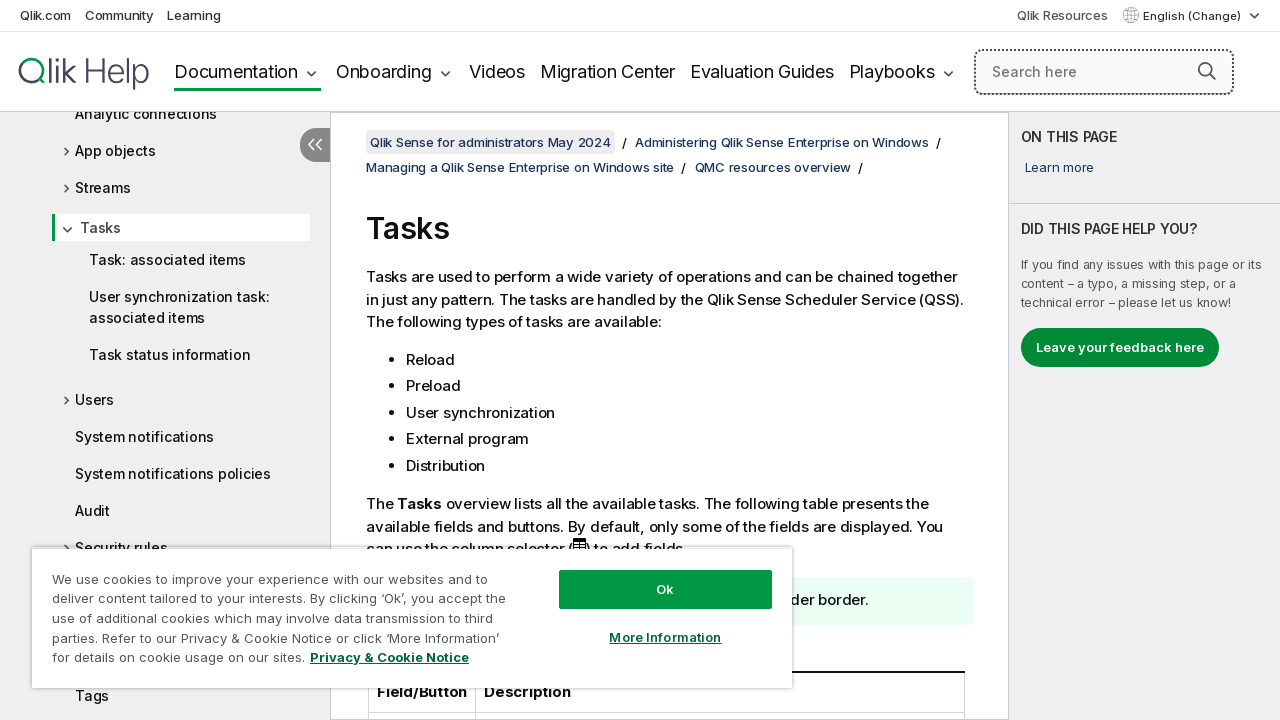 The width and height of the screenshot is (1280, 720). I want to click on Documentation, so click(236, 71).